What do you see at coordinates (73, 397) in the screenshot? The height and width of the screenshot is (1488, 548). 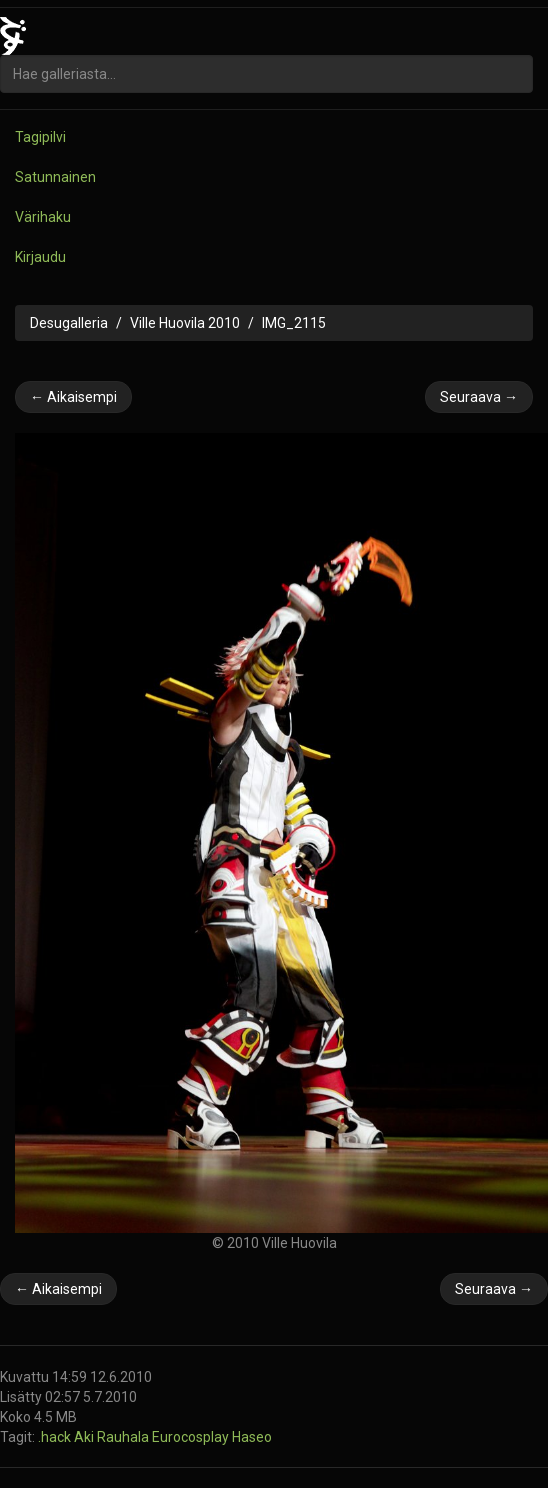 I see `← Aikaisempi` at bounding box center [73, 397].